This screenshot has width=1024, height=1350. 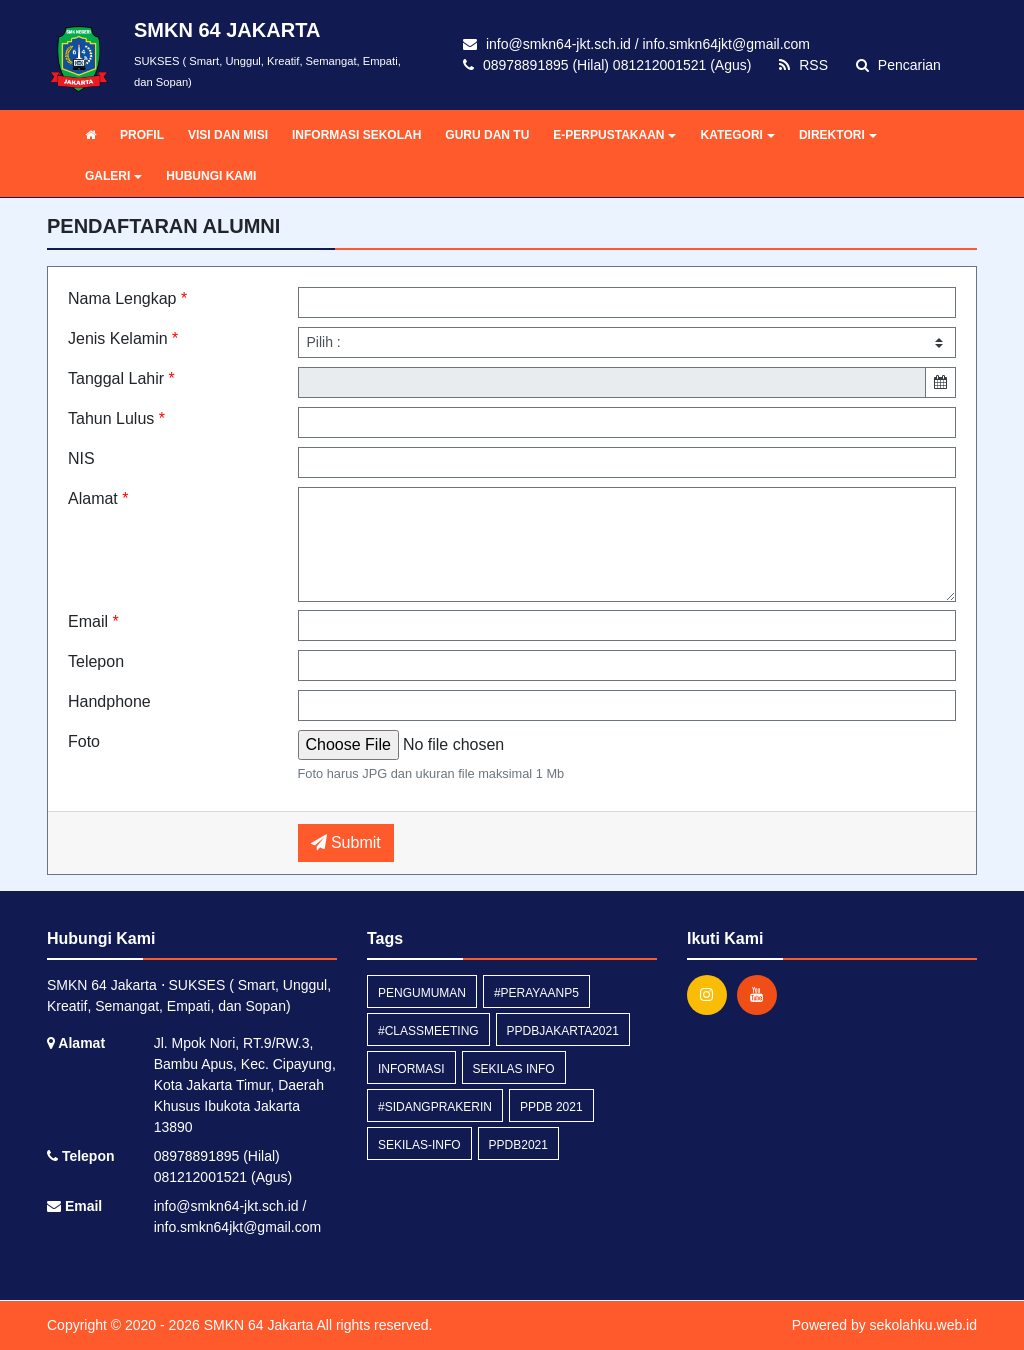 I want to click on Jenis Kelamin, so click(x=123, y=338).